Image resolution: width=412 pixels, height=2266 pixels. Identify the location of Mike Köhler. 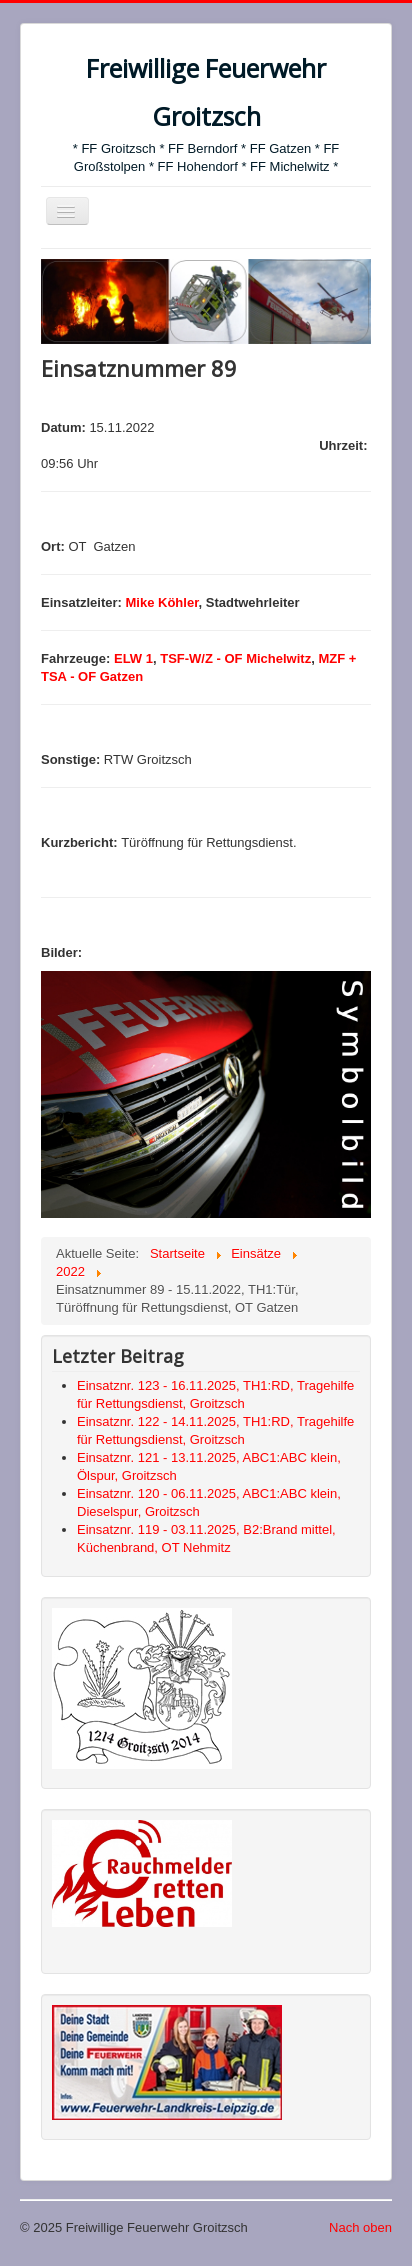
(162, 602).